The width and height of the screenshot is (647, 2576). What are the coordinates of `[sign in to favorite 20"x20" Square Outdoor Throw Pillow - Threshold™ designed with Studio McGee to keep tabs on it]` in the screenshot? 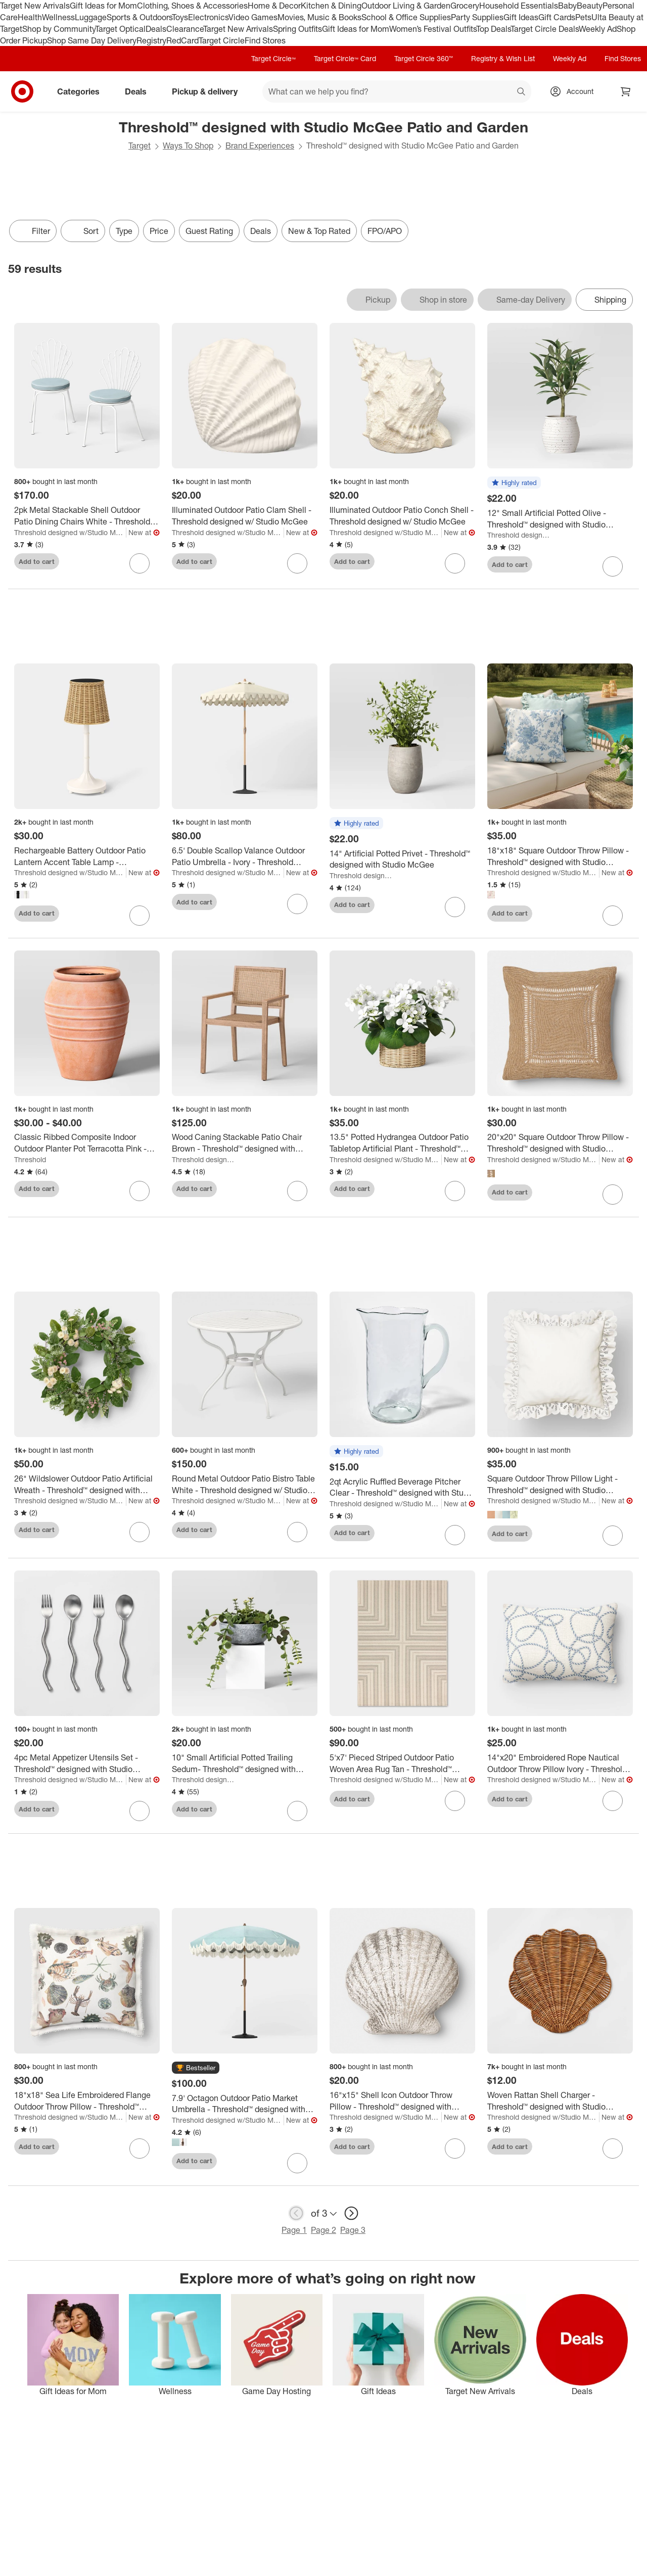 It's located at (613, 1194).